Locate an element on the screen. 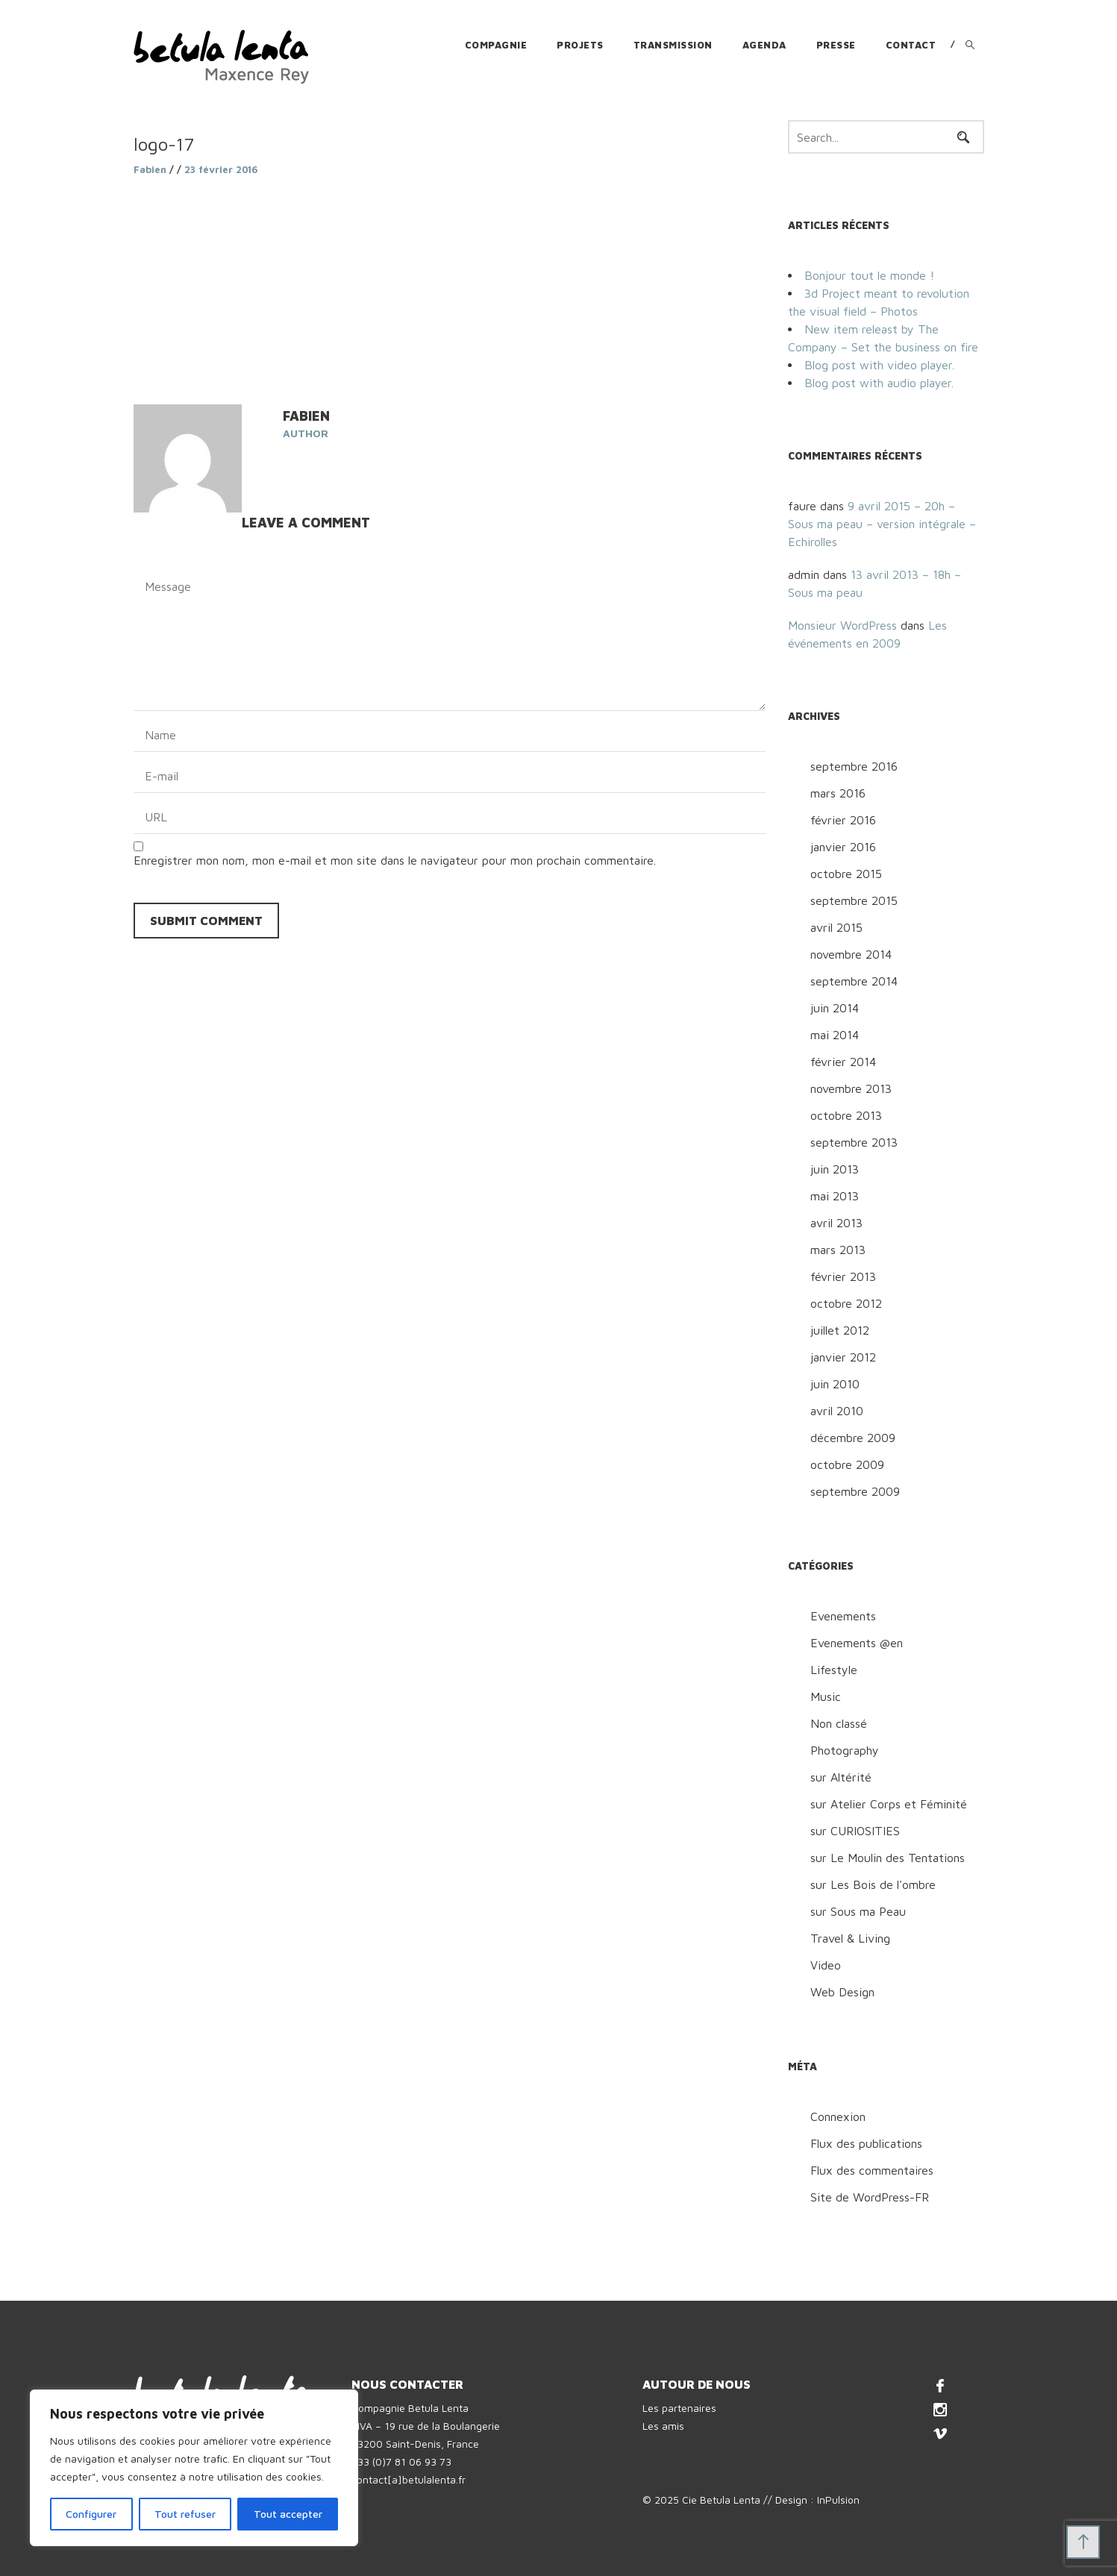 The image size is (1117, 2576). Enregistrer mon nom, mon e-mail et mon site dans le navigateur pour mon prochain commentaire. is located at coordinates (395, 860).